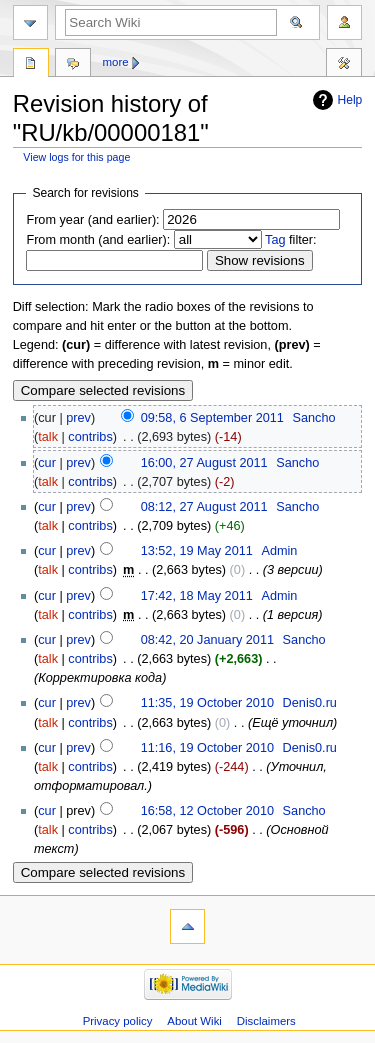  What do you see at coordinates (207, 703) in the screenshot?
I see `11:35, 19 October 2010` at bounding box center [207, 703].